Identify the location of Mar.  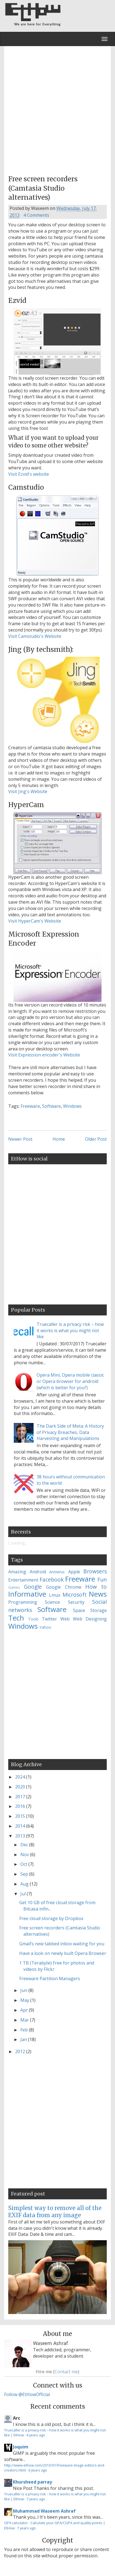
(25, 2020).